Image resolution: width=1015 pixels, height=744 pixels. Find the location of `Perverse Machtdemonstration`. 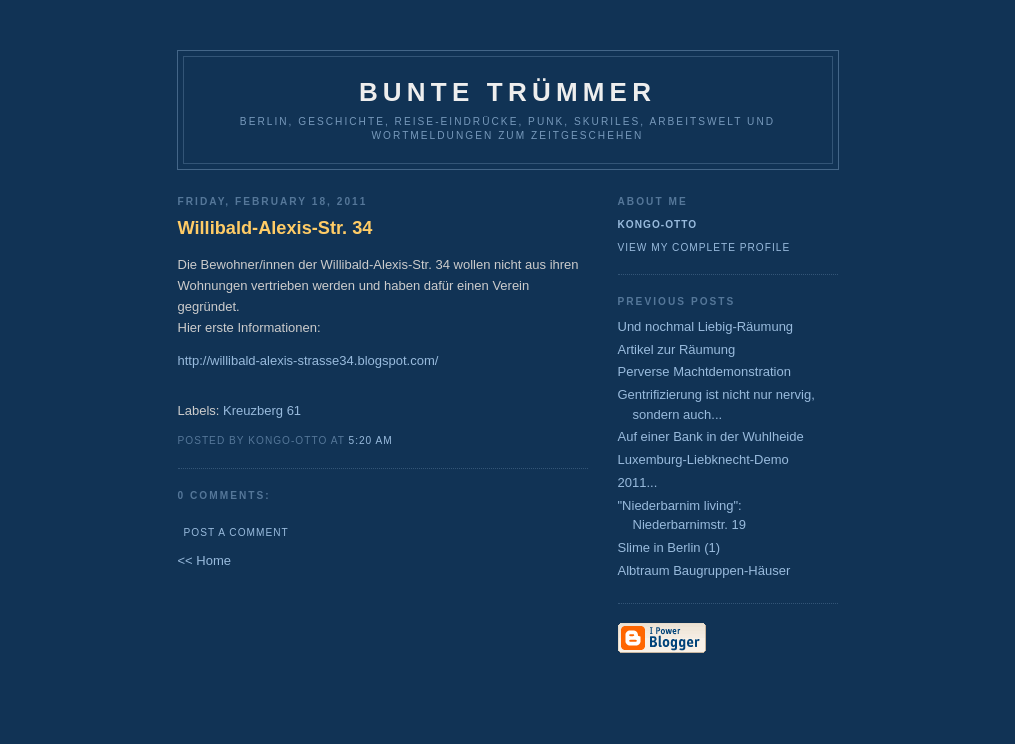

Perverse Machtdemonstration is located at coordinates (704, 371).